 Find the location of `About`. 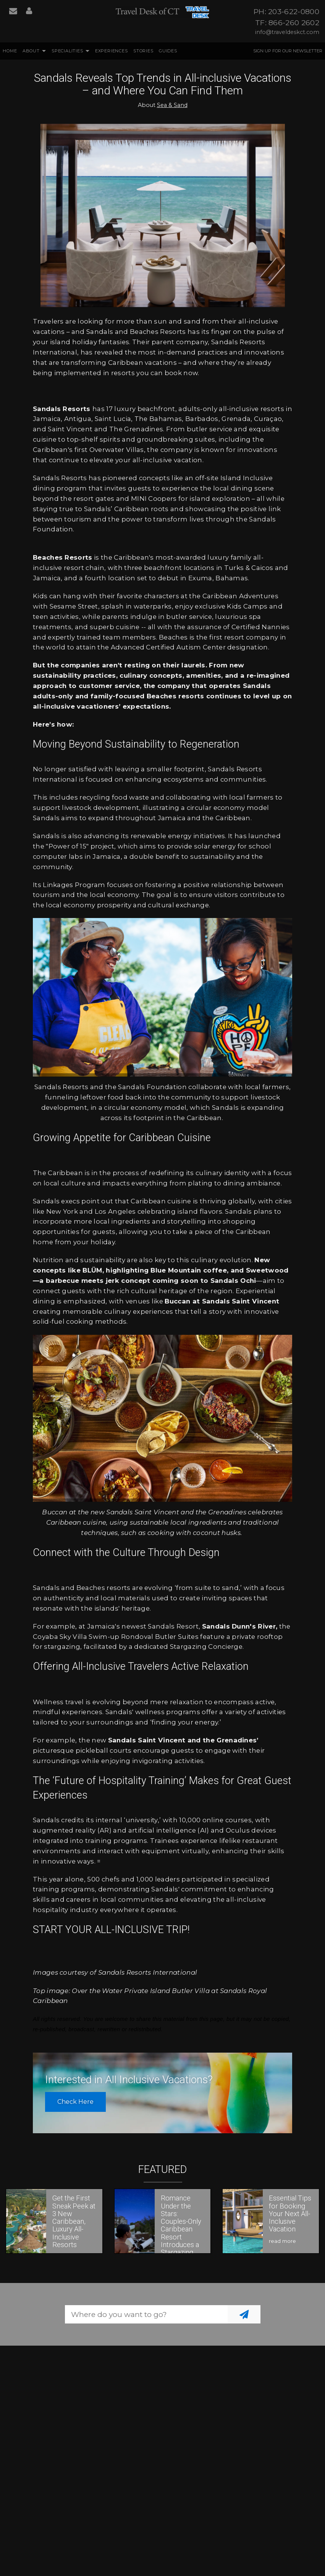

About is located at coordinates (31, 50).